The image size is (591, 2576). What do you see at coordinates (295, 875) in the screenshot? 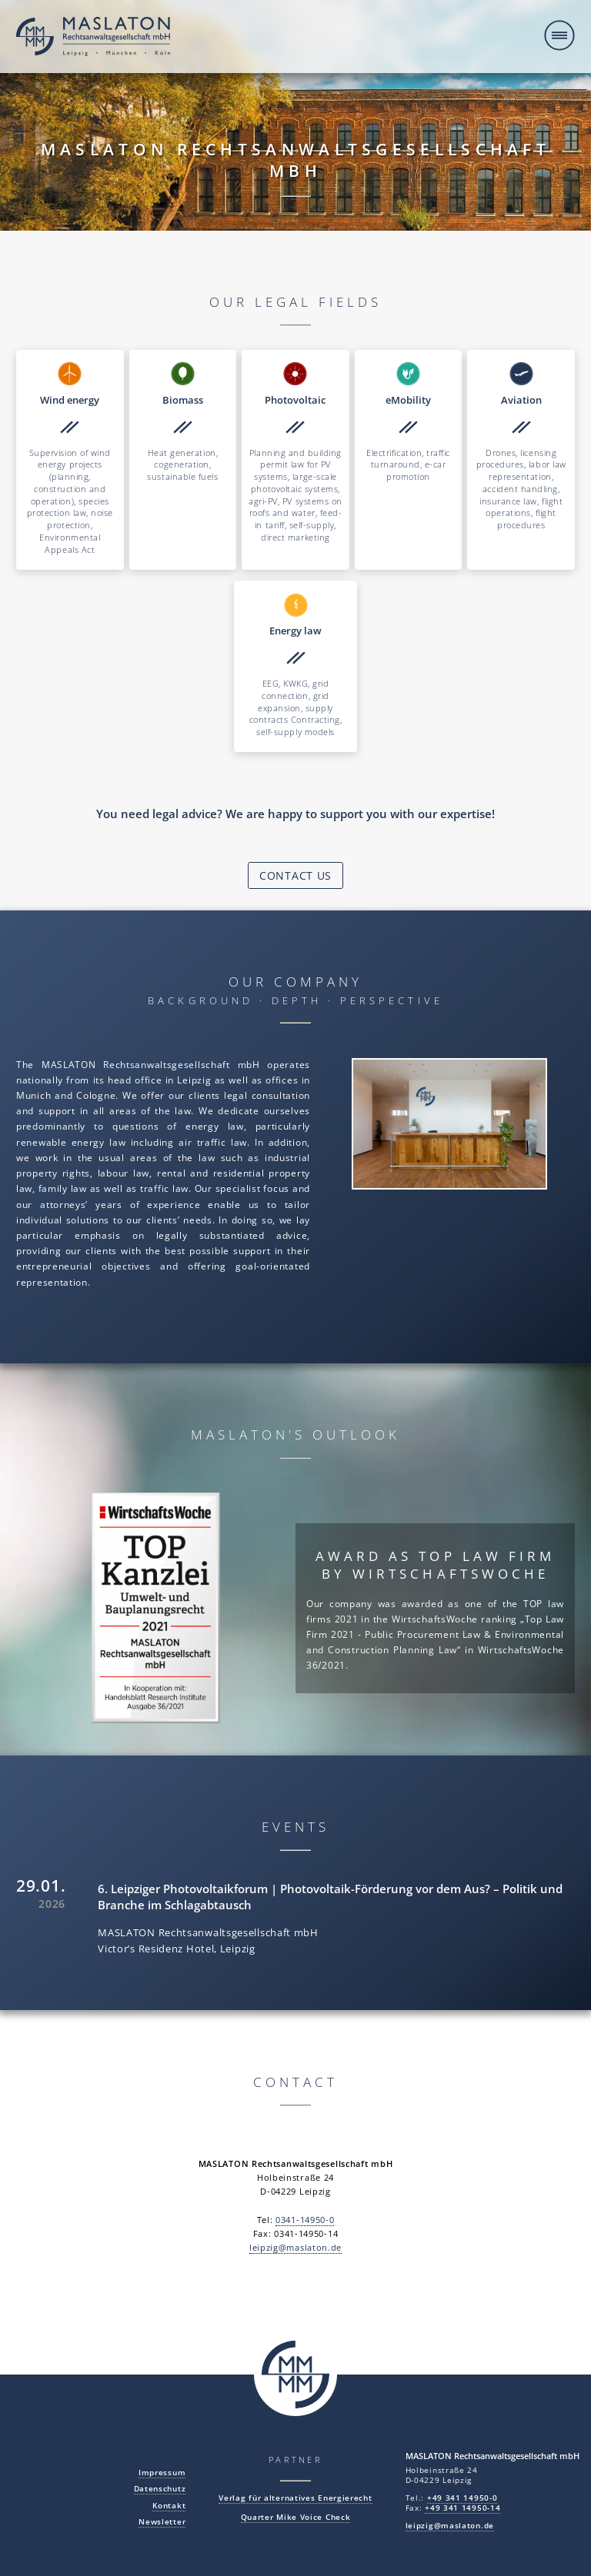
I see `Contact us` at bounding box center [295, 875].